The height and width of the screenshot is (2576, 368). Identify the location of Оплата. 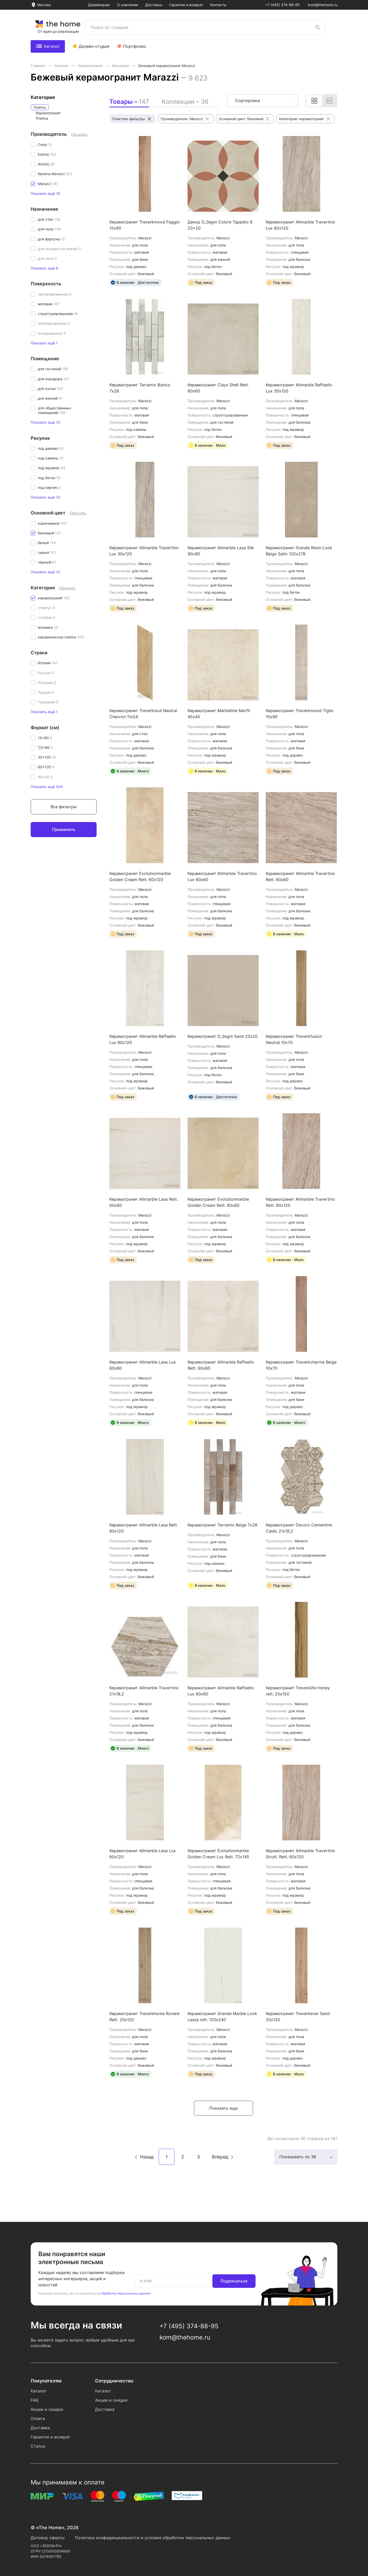
(38, 2418).